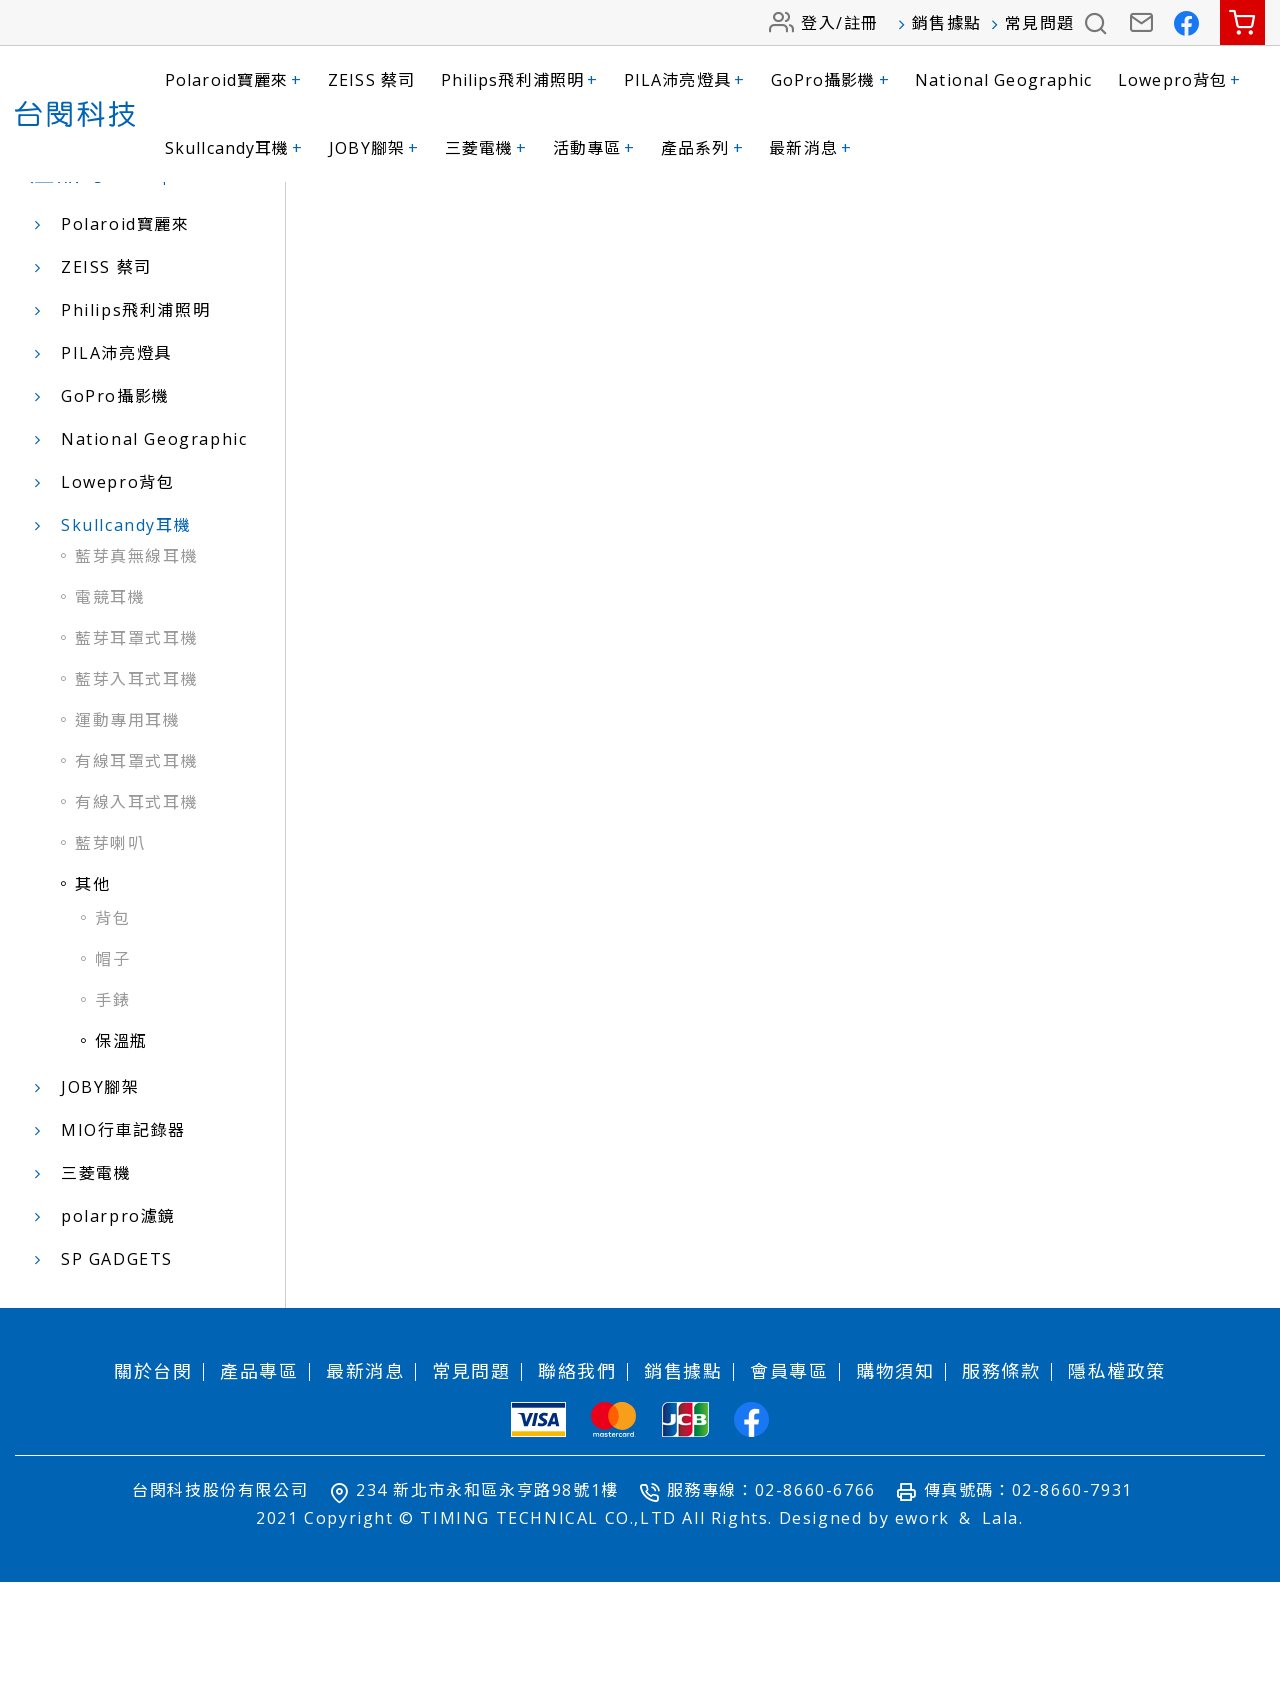  I want to click on 電競耳機, so click(110, 706).